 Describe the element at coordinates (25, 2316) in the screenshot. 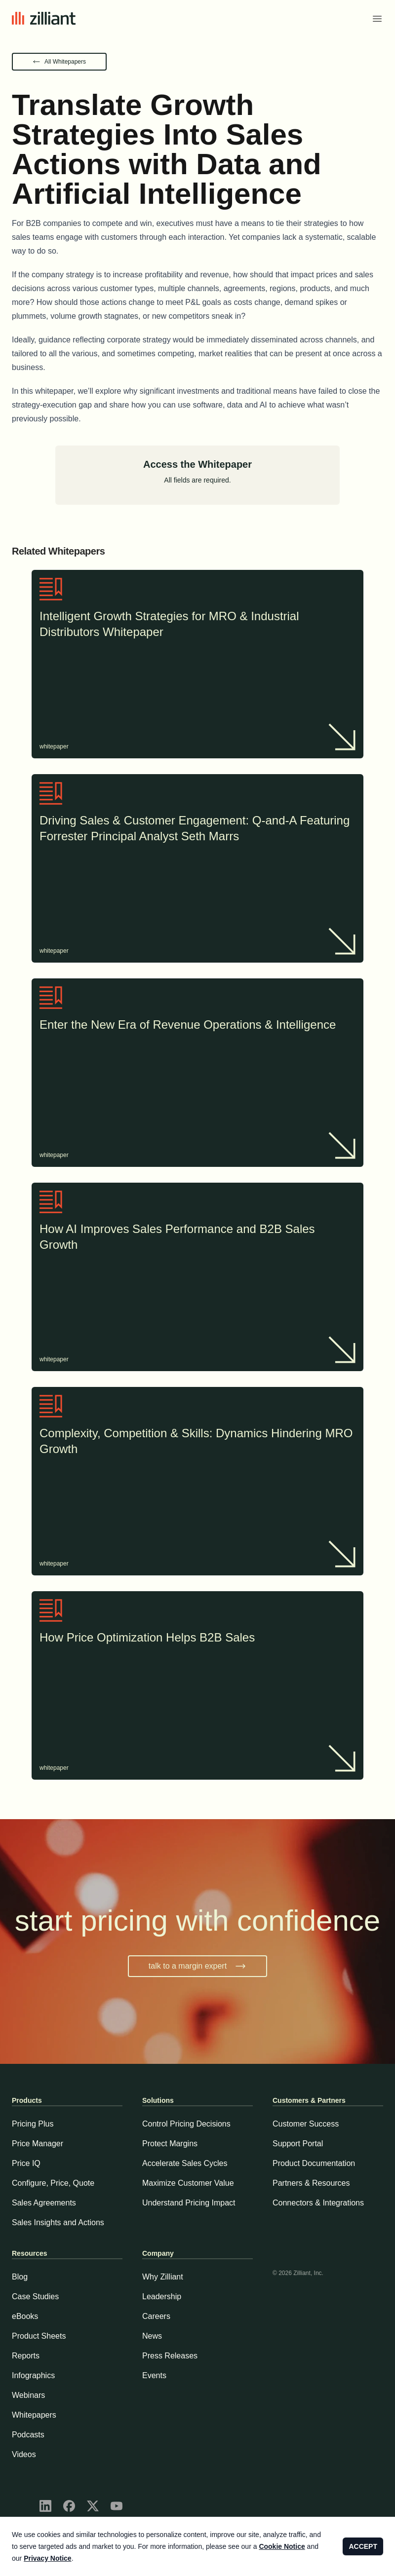

I see `eBooks` at that location.